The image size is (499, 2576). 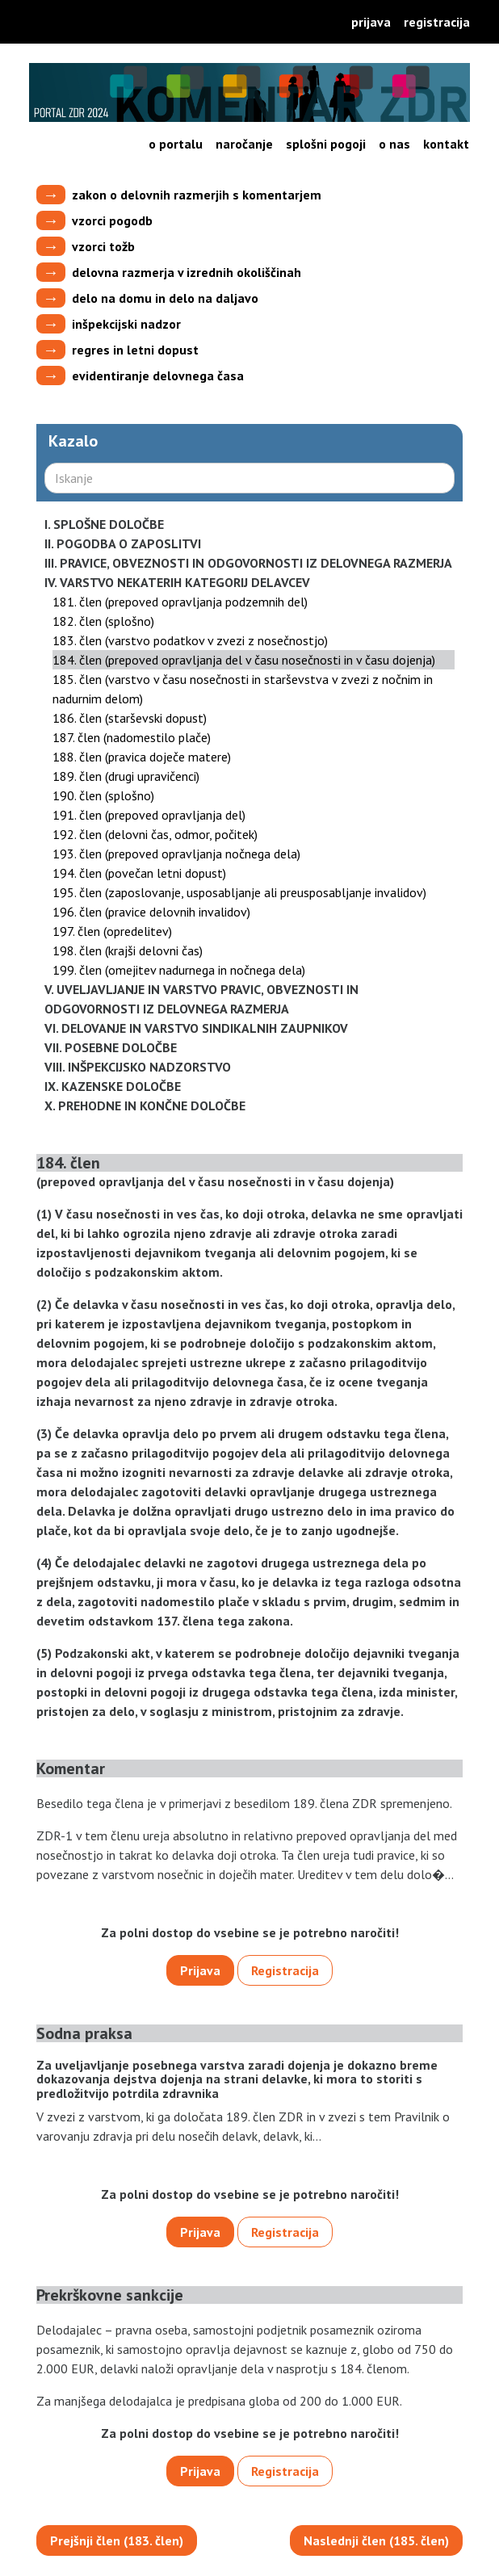 I want to click on Prejšnji člen (183. člen), so click(x=116, y=2540).